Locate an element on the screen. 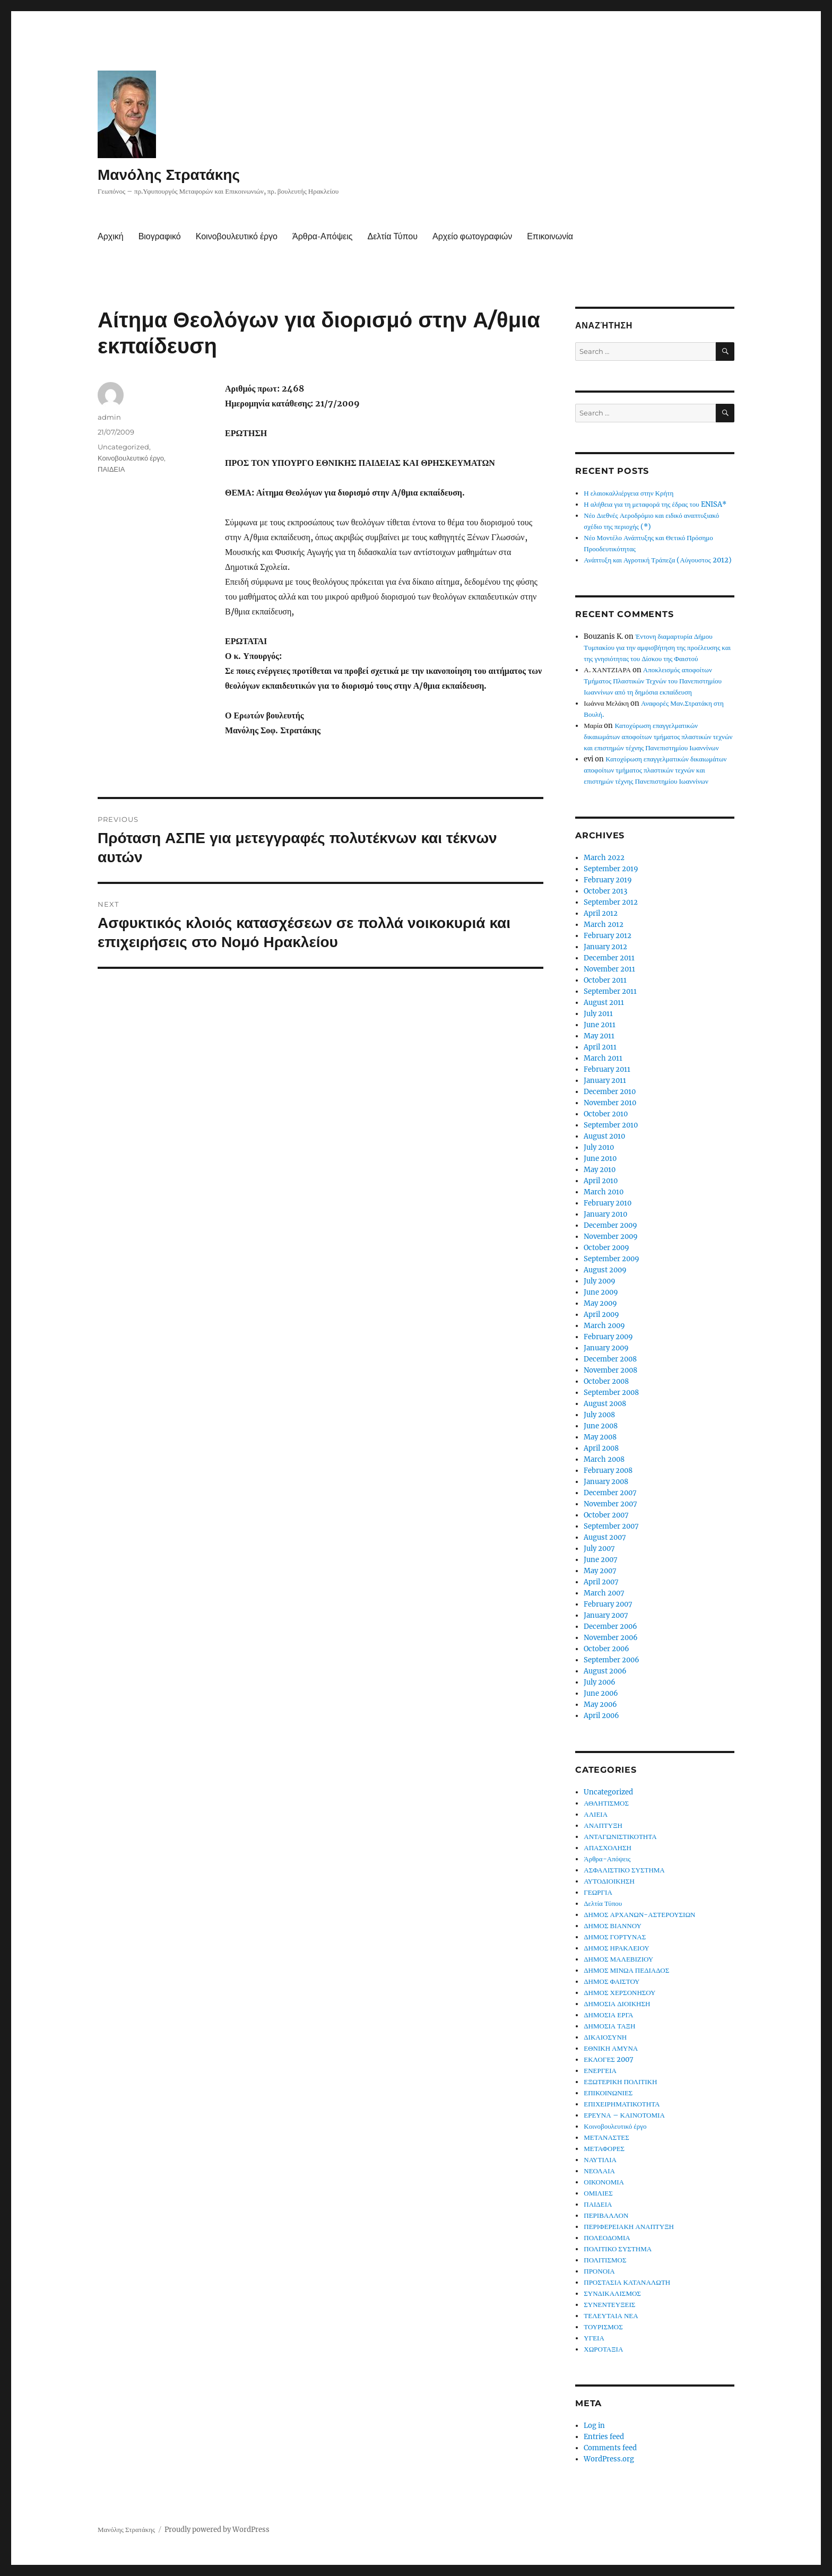 The height and width of the screenshot is (2576, 832). August 2007 is located at coordinates (605, 1537).